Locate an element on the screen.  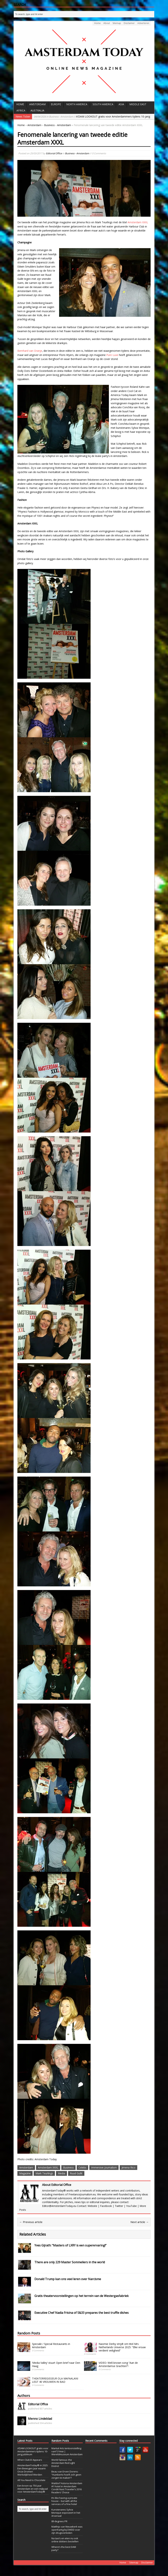
It’s like having a private house – but with all the services of a fine hotel is located at coordinates (64, 2501).